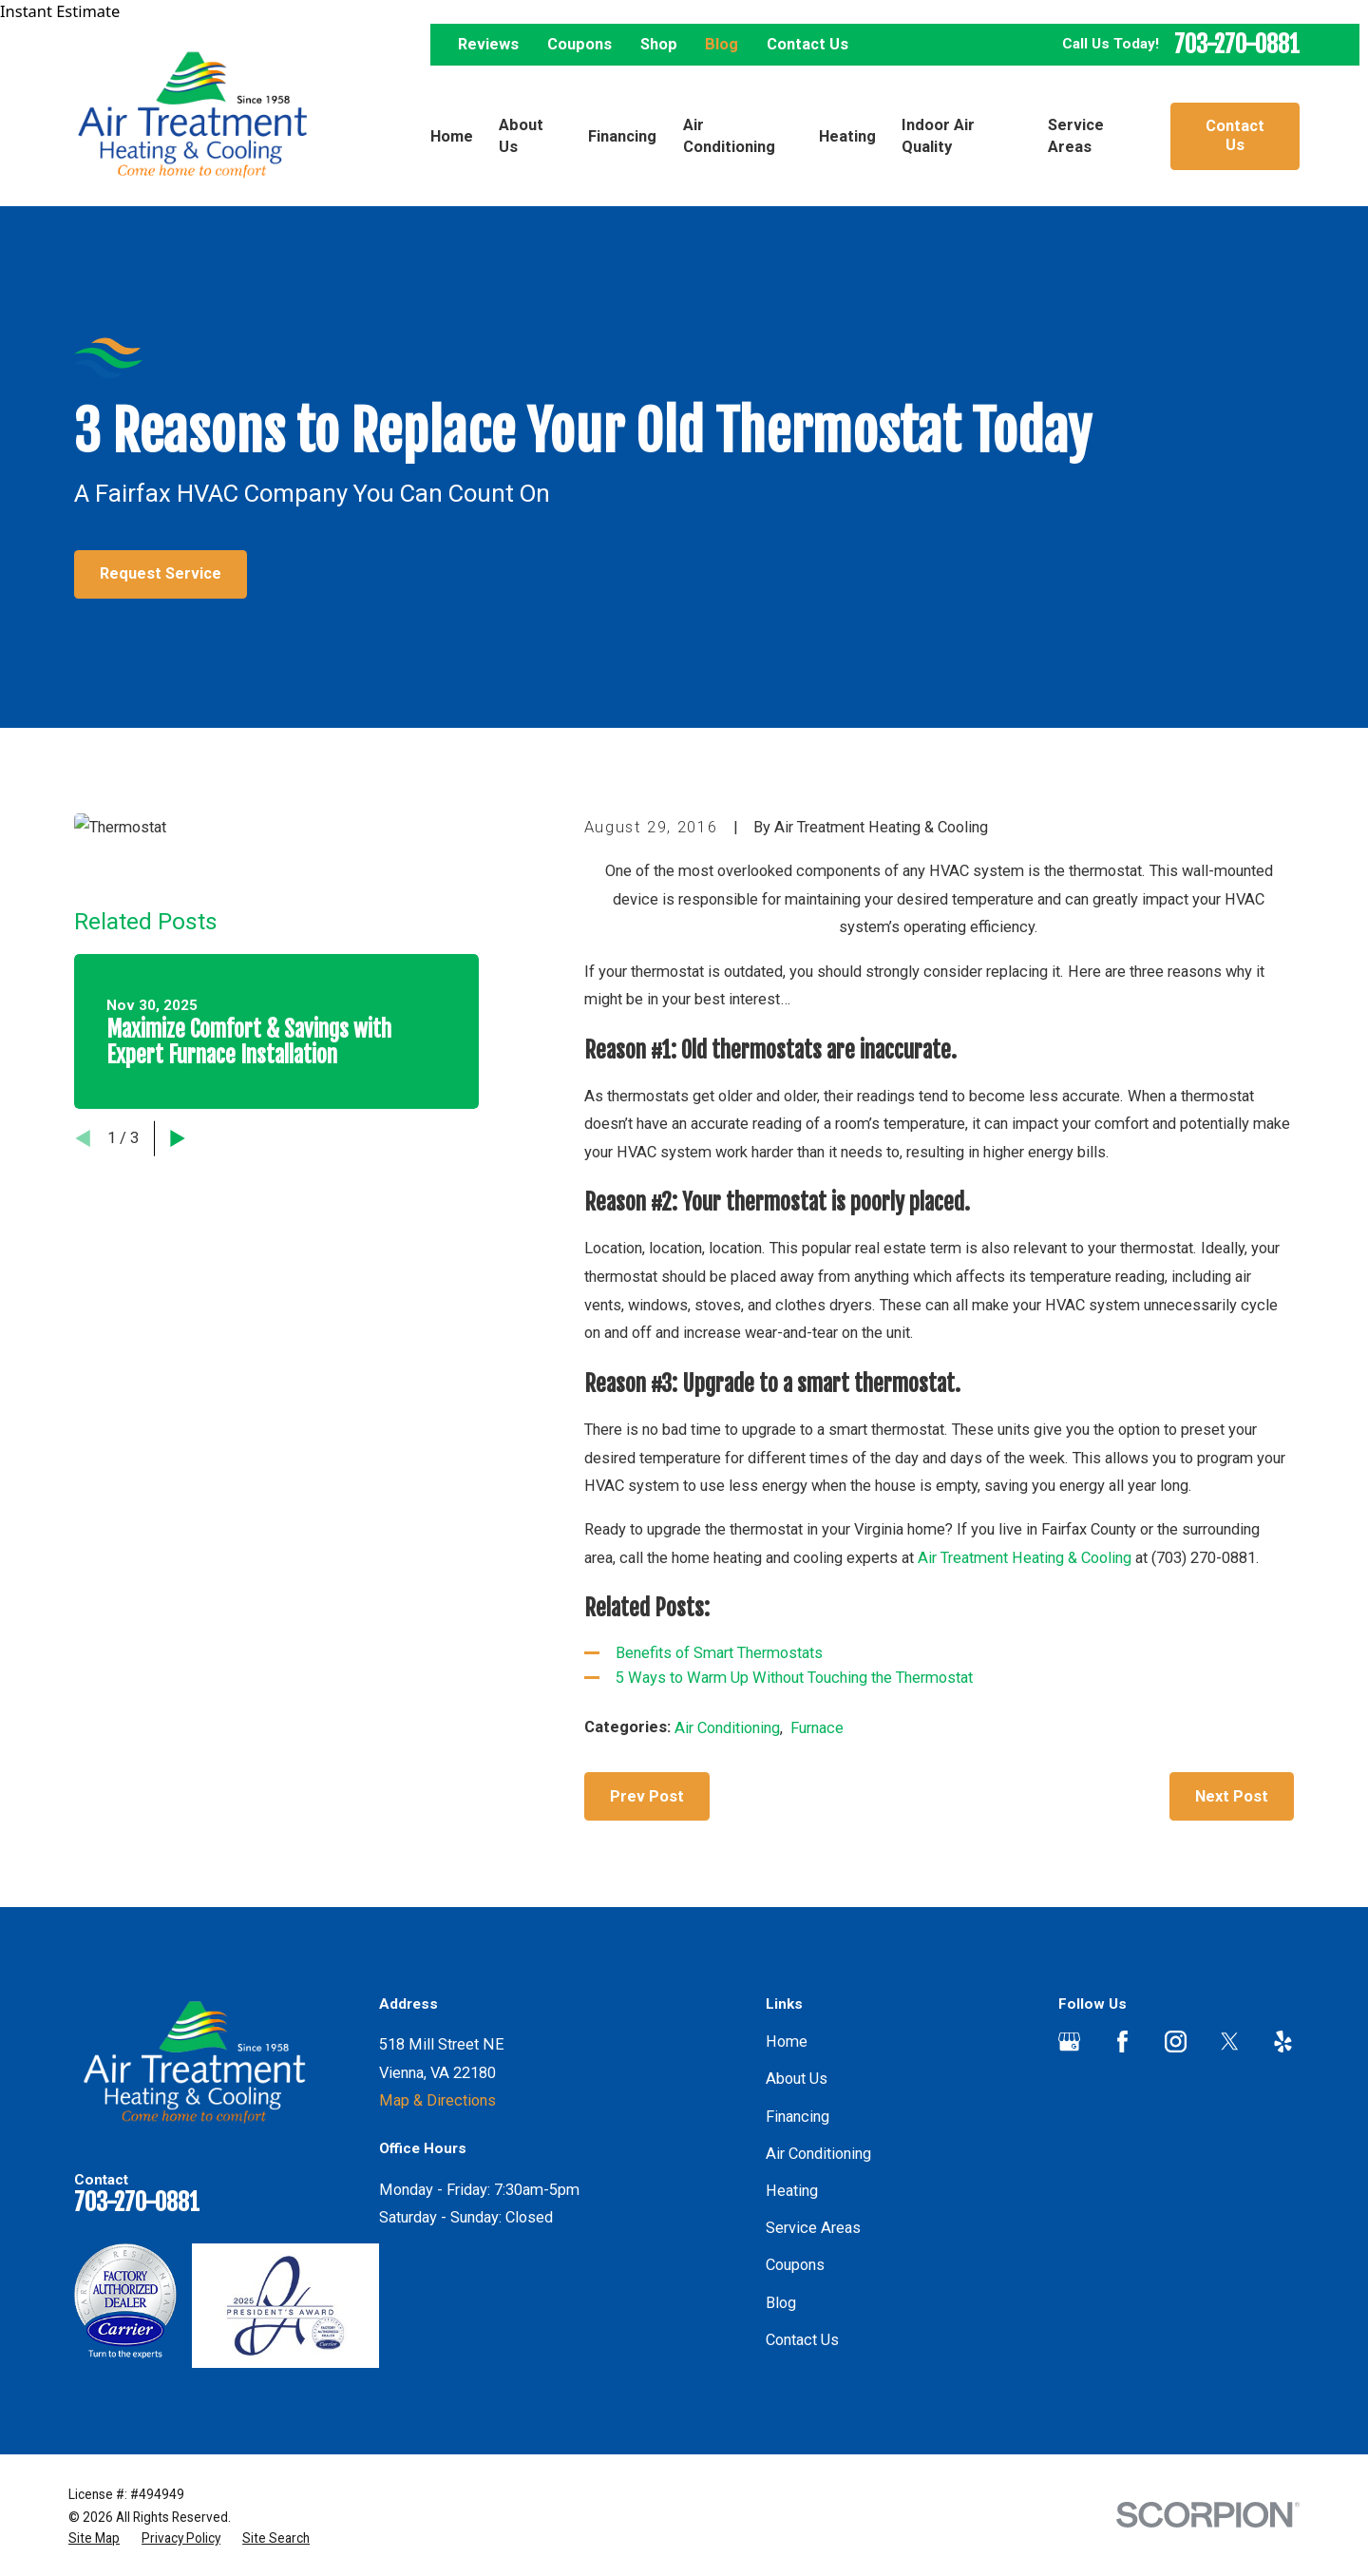 The width and height of the screenshot is (1368, 2576). What do you see at coordinates (1122, 2041) in the screenshot?
I see `[Facebook]` at bounding box center [1122, 2041].